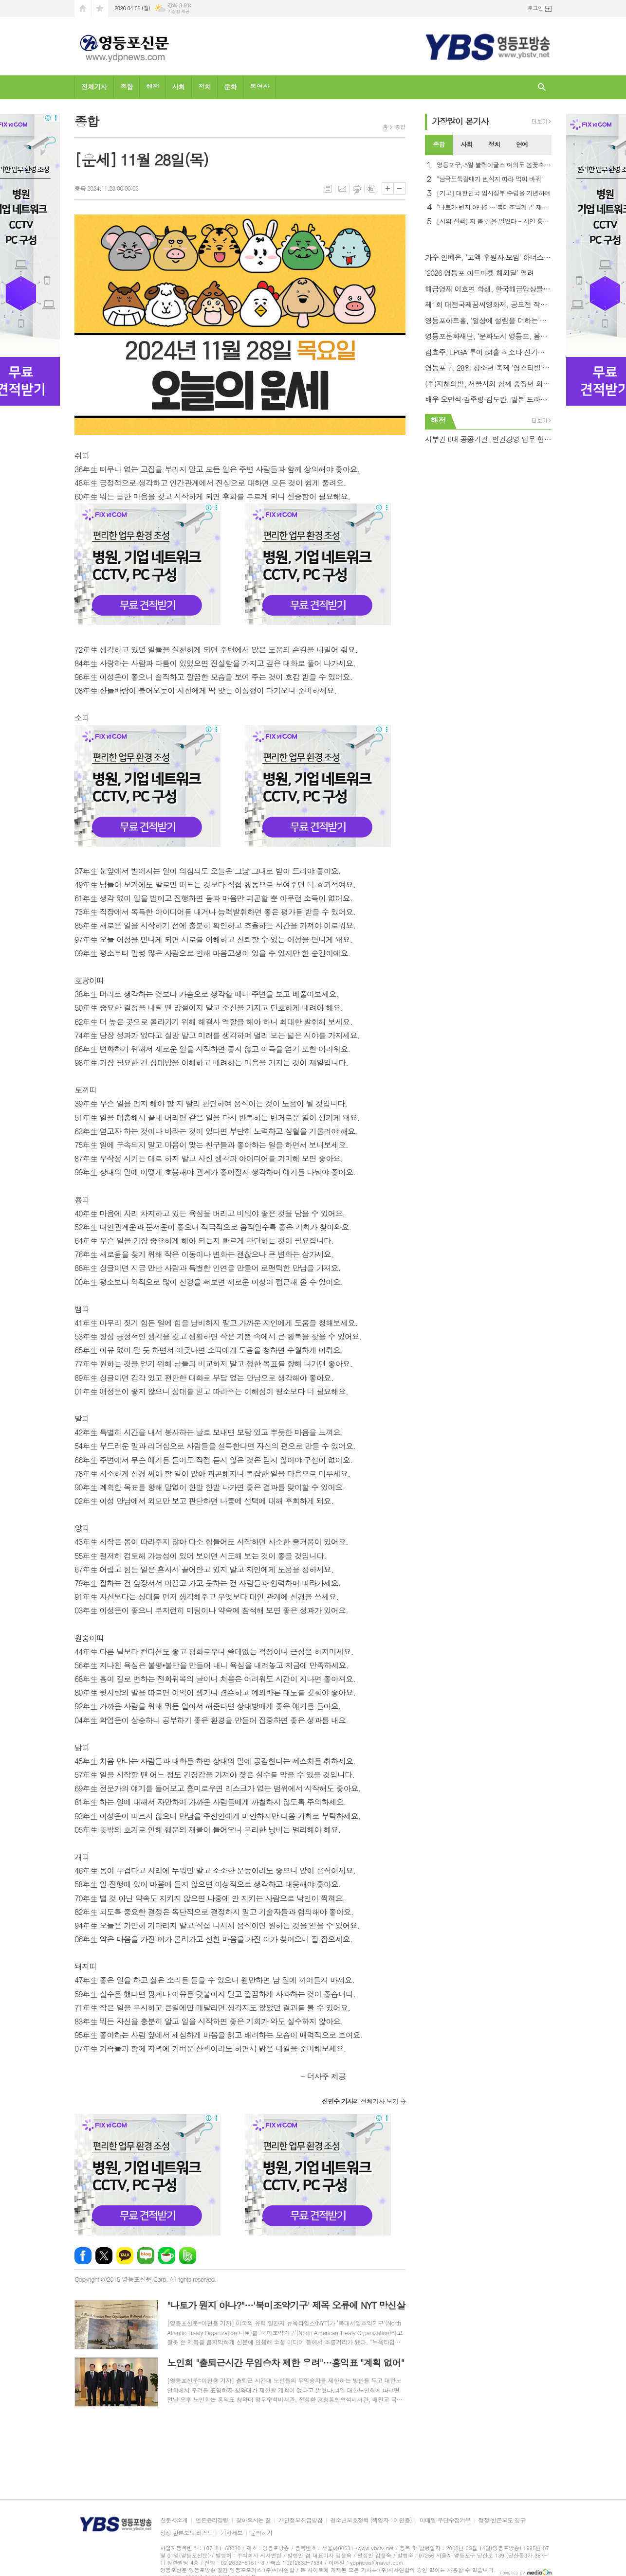  Describe the element at coordinates (535, 8) in the screenshot. I see `로그인` at that location.